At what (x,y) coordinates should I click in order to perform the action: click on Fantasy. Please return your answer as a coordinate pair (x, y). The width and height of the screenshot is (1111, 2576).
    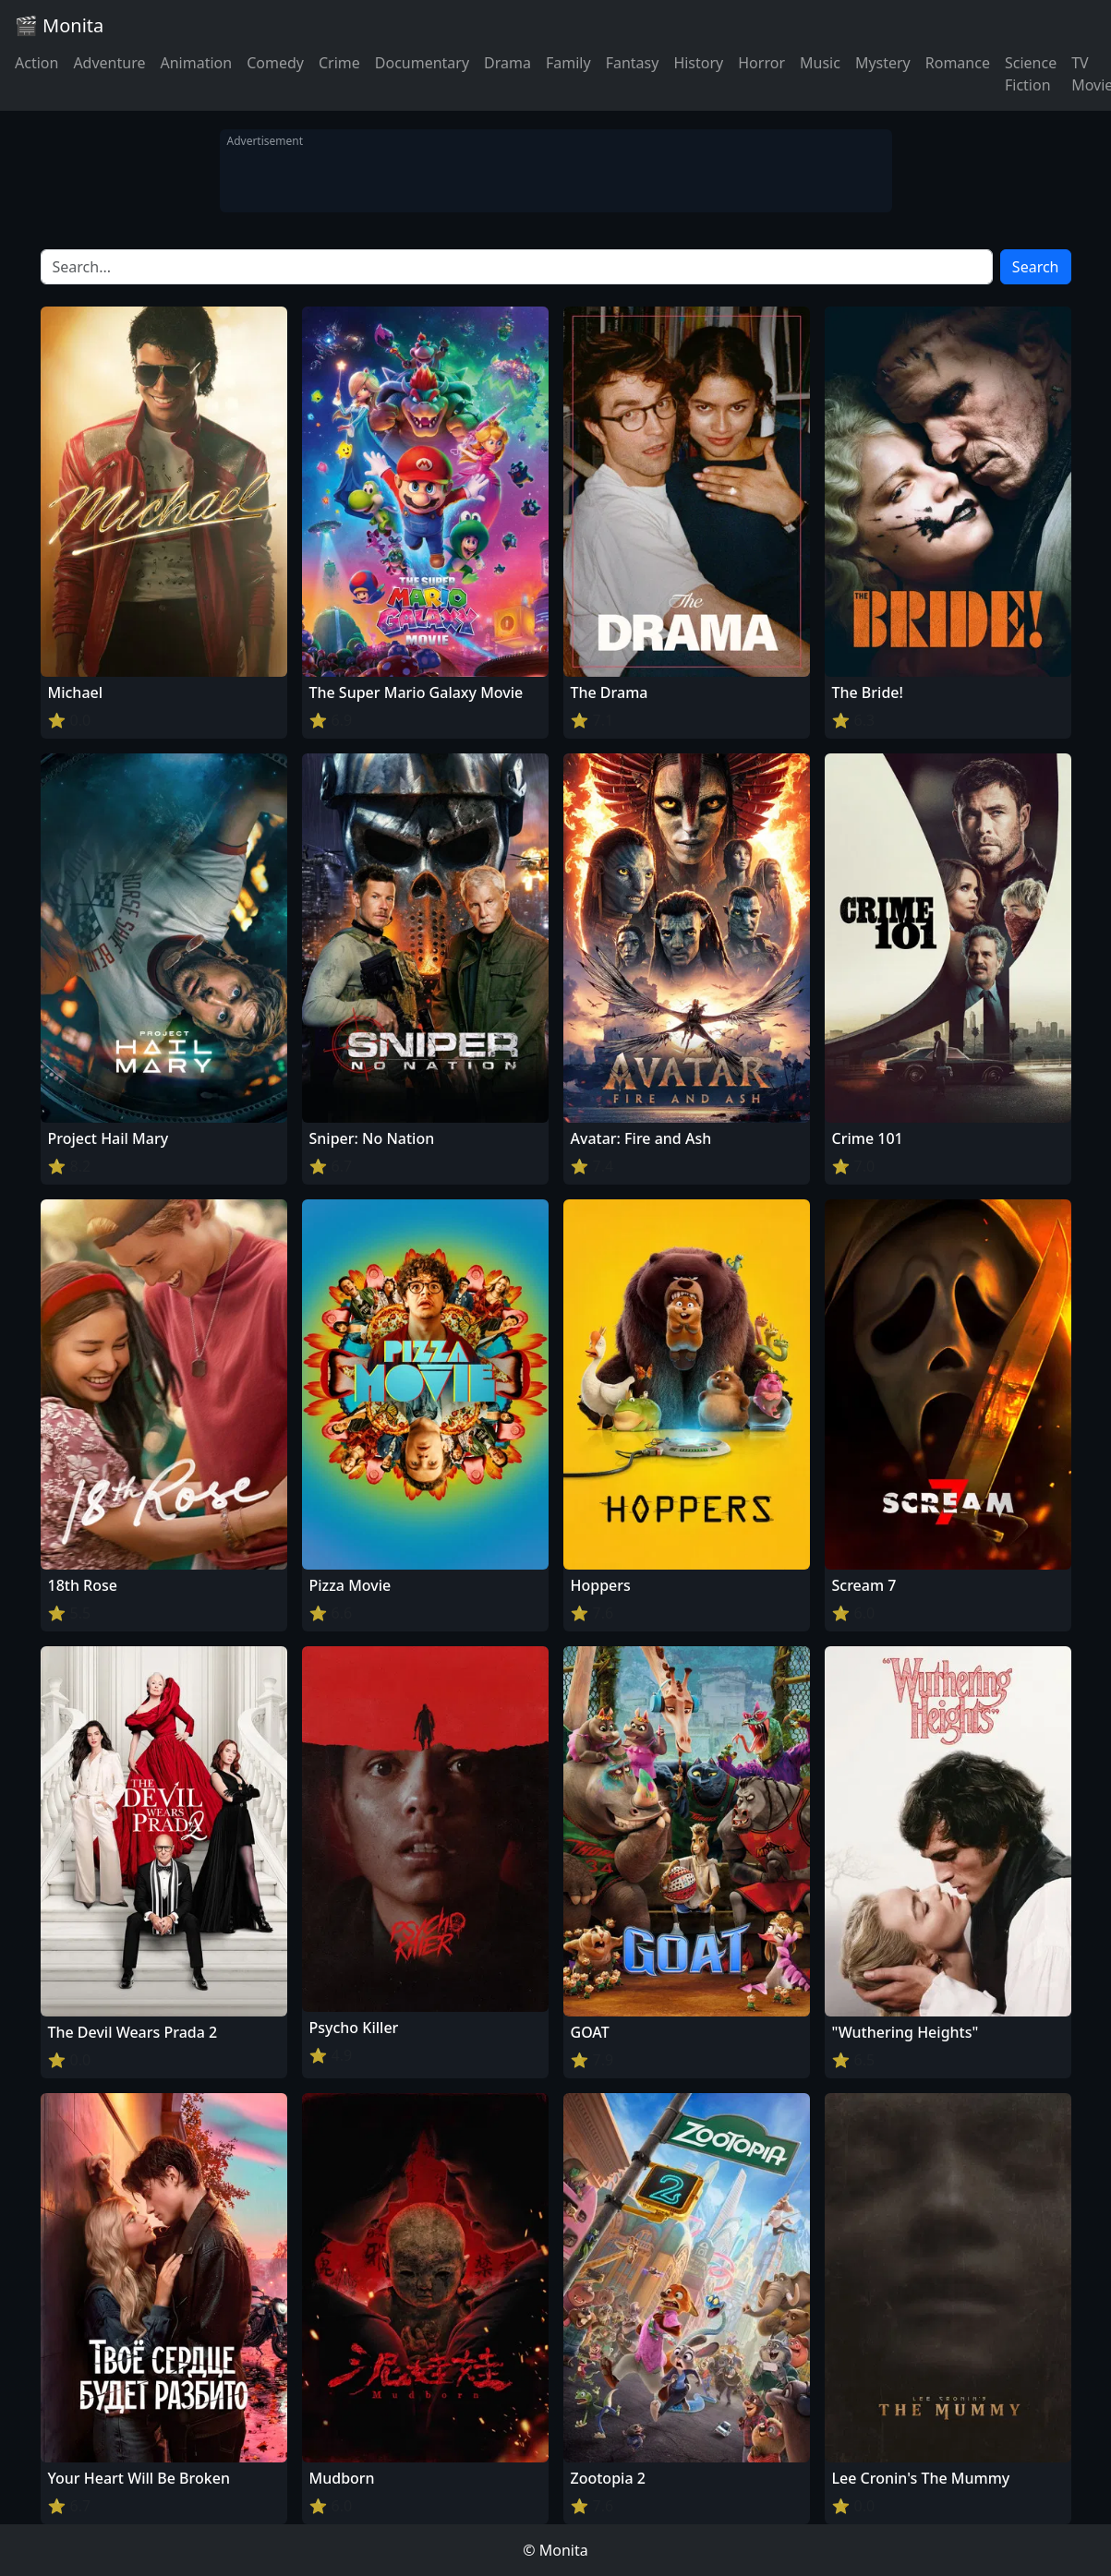
    Looking at the image, I should click on (632, 63).